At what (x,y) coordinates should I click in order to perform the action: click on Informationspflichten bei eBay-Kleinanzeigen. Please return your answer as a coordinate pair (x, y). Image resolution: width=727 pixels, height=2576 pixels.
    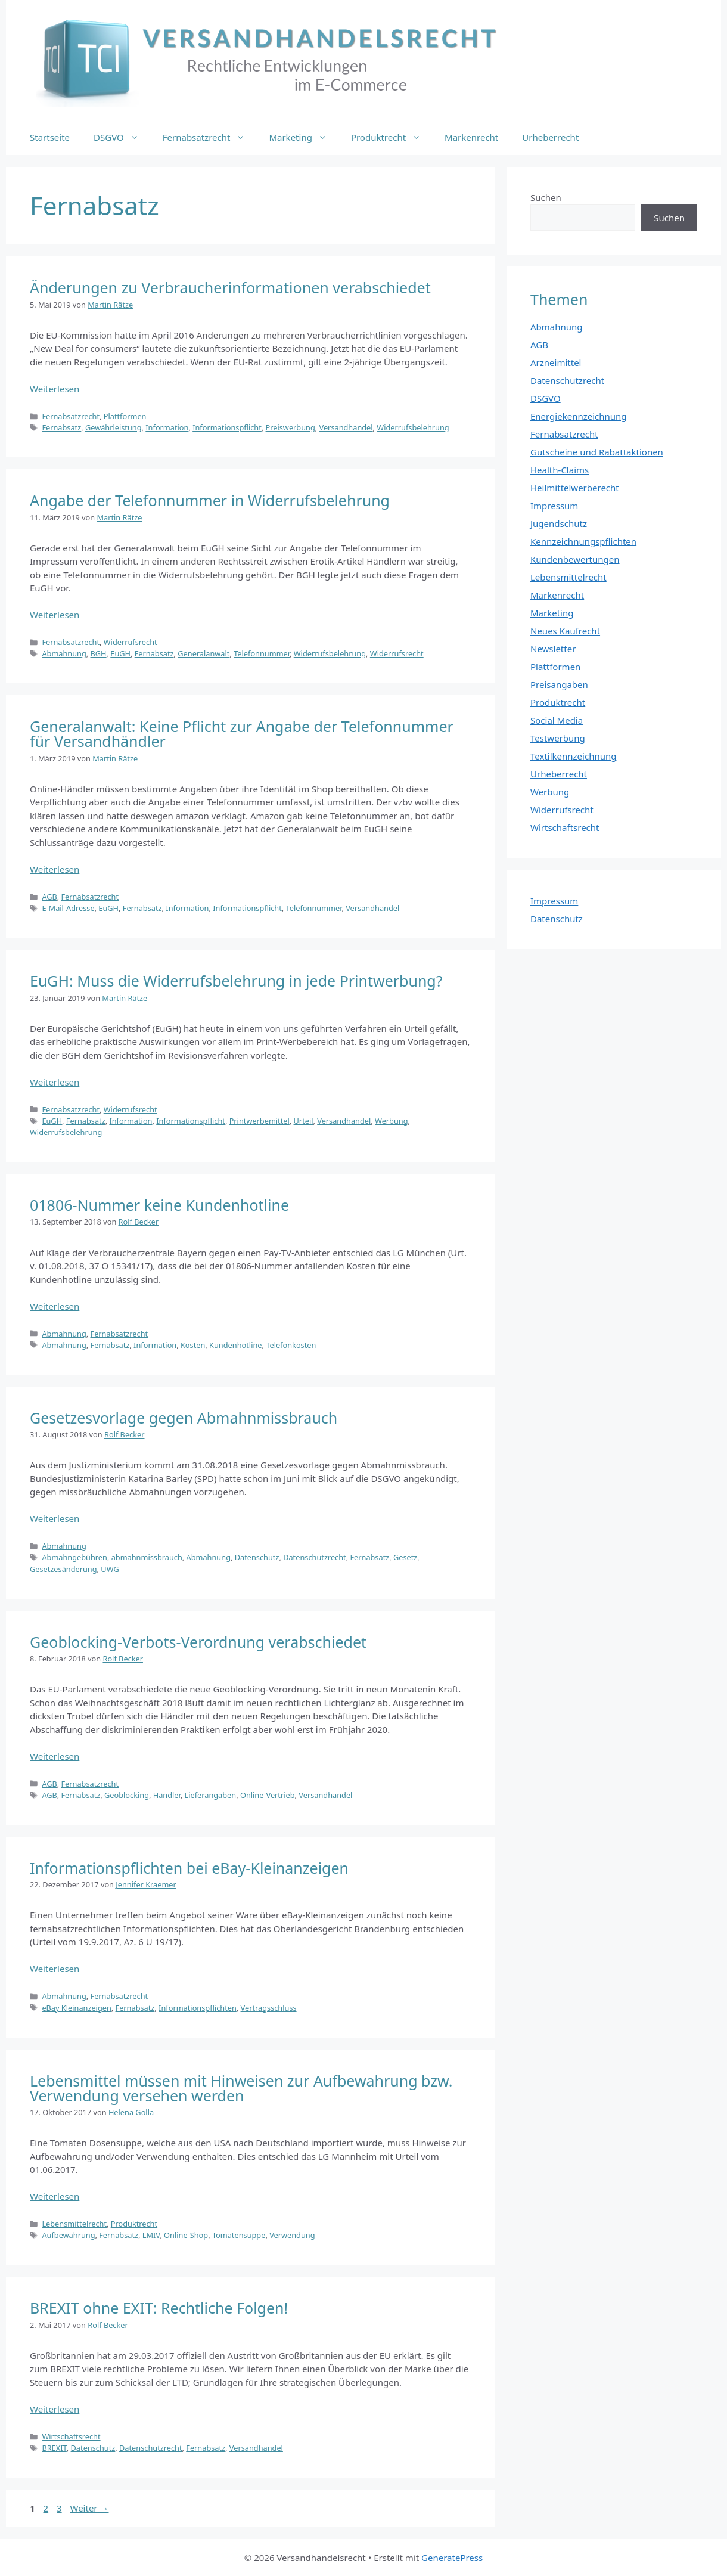
    Looking at the image, I should click on (189, 1868).